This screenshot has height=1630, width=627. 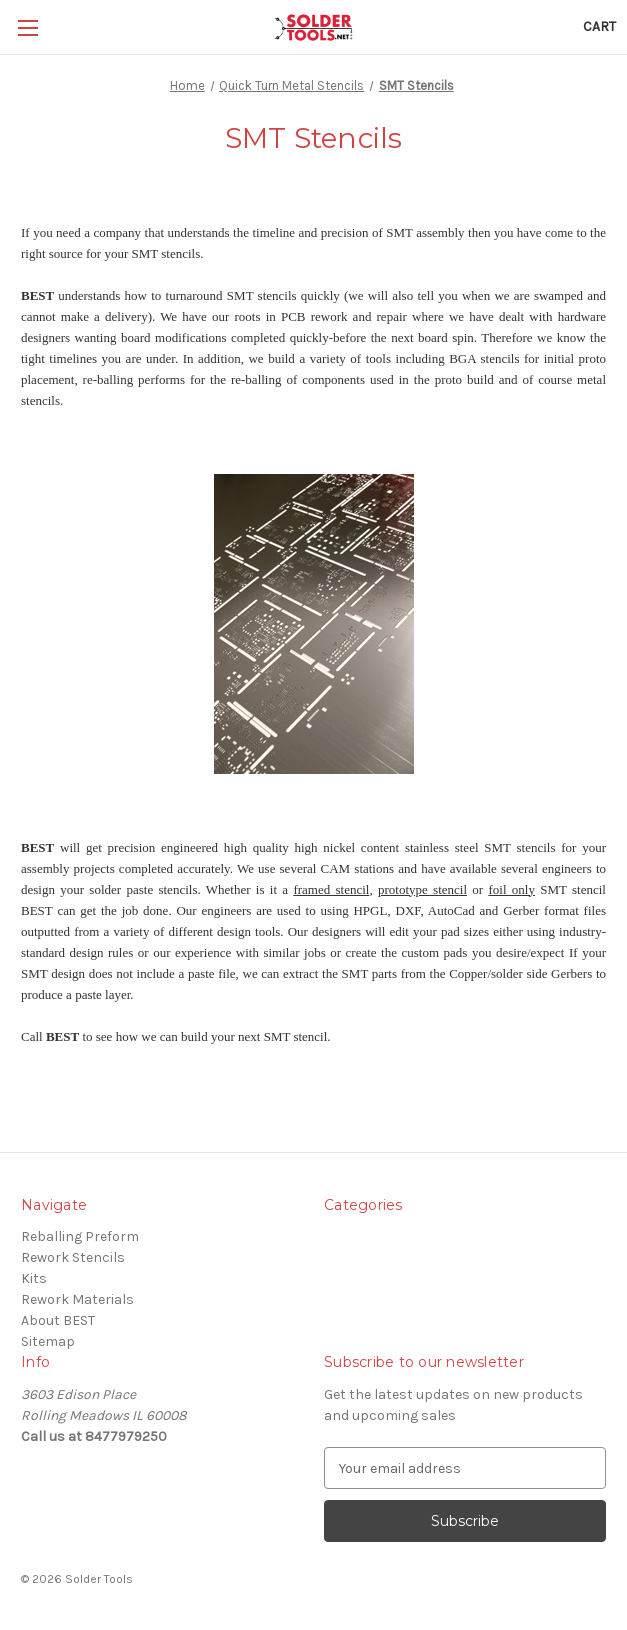 I want to click on [Cart with 0 items], so click(x=599, y=26).